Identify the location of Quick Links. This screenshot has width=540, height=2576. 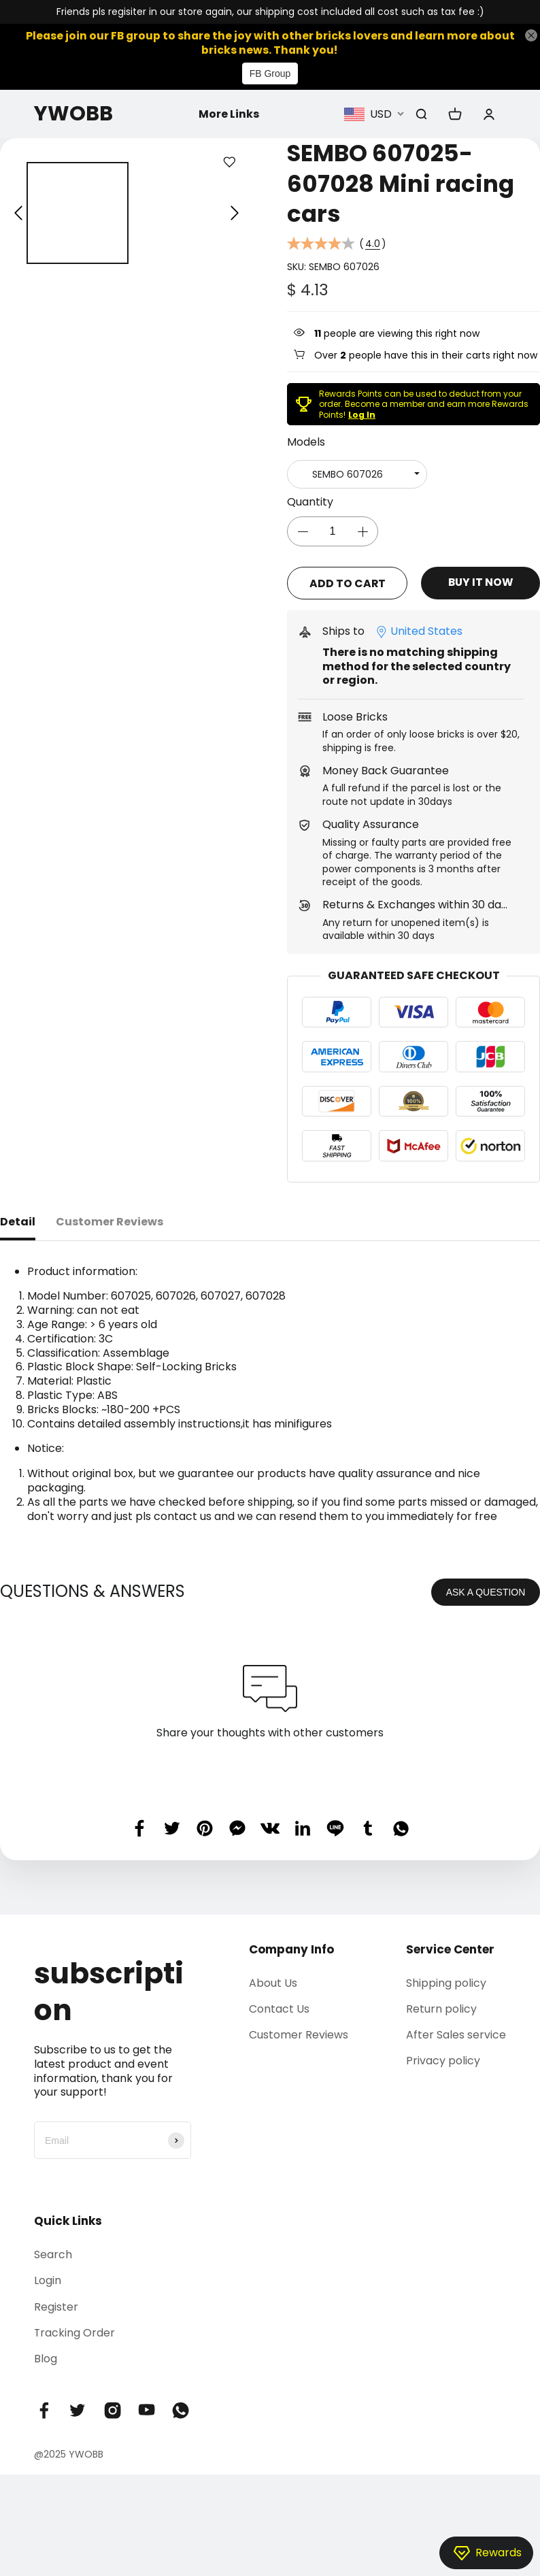
(68, 2219).